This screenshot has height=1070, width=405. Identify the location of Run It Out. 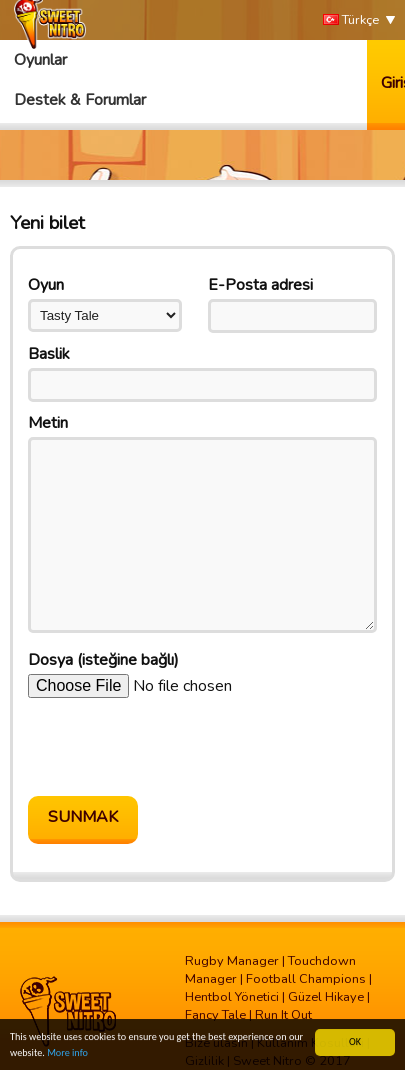
(283, 1015).